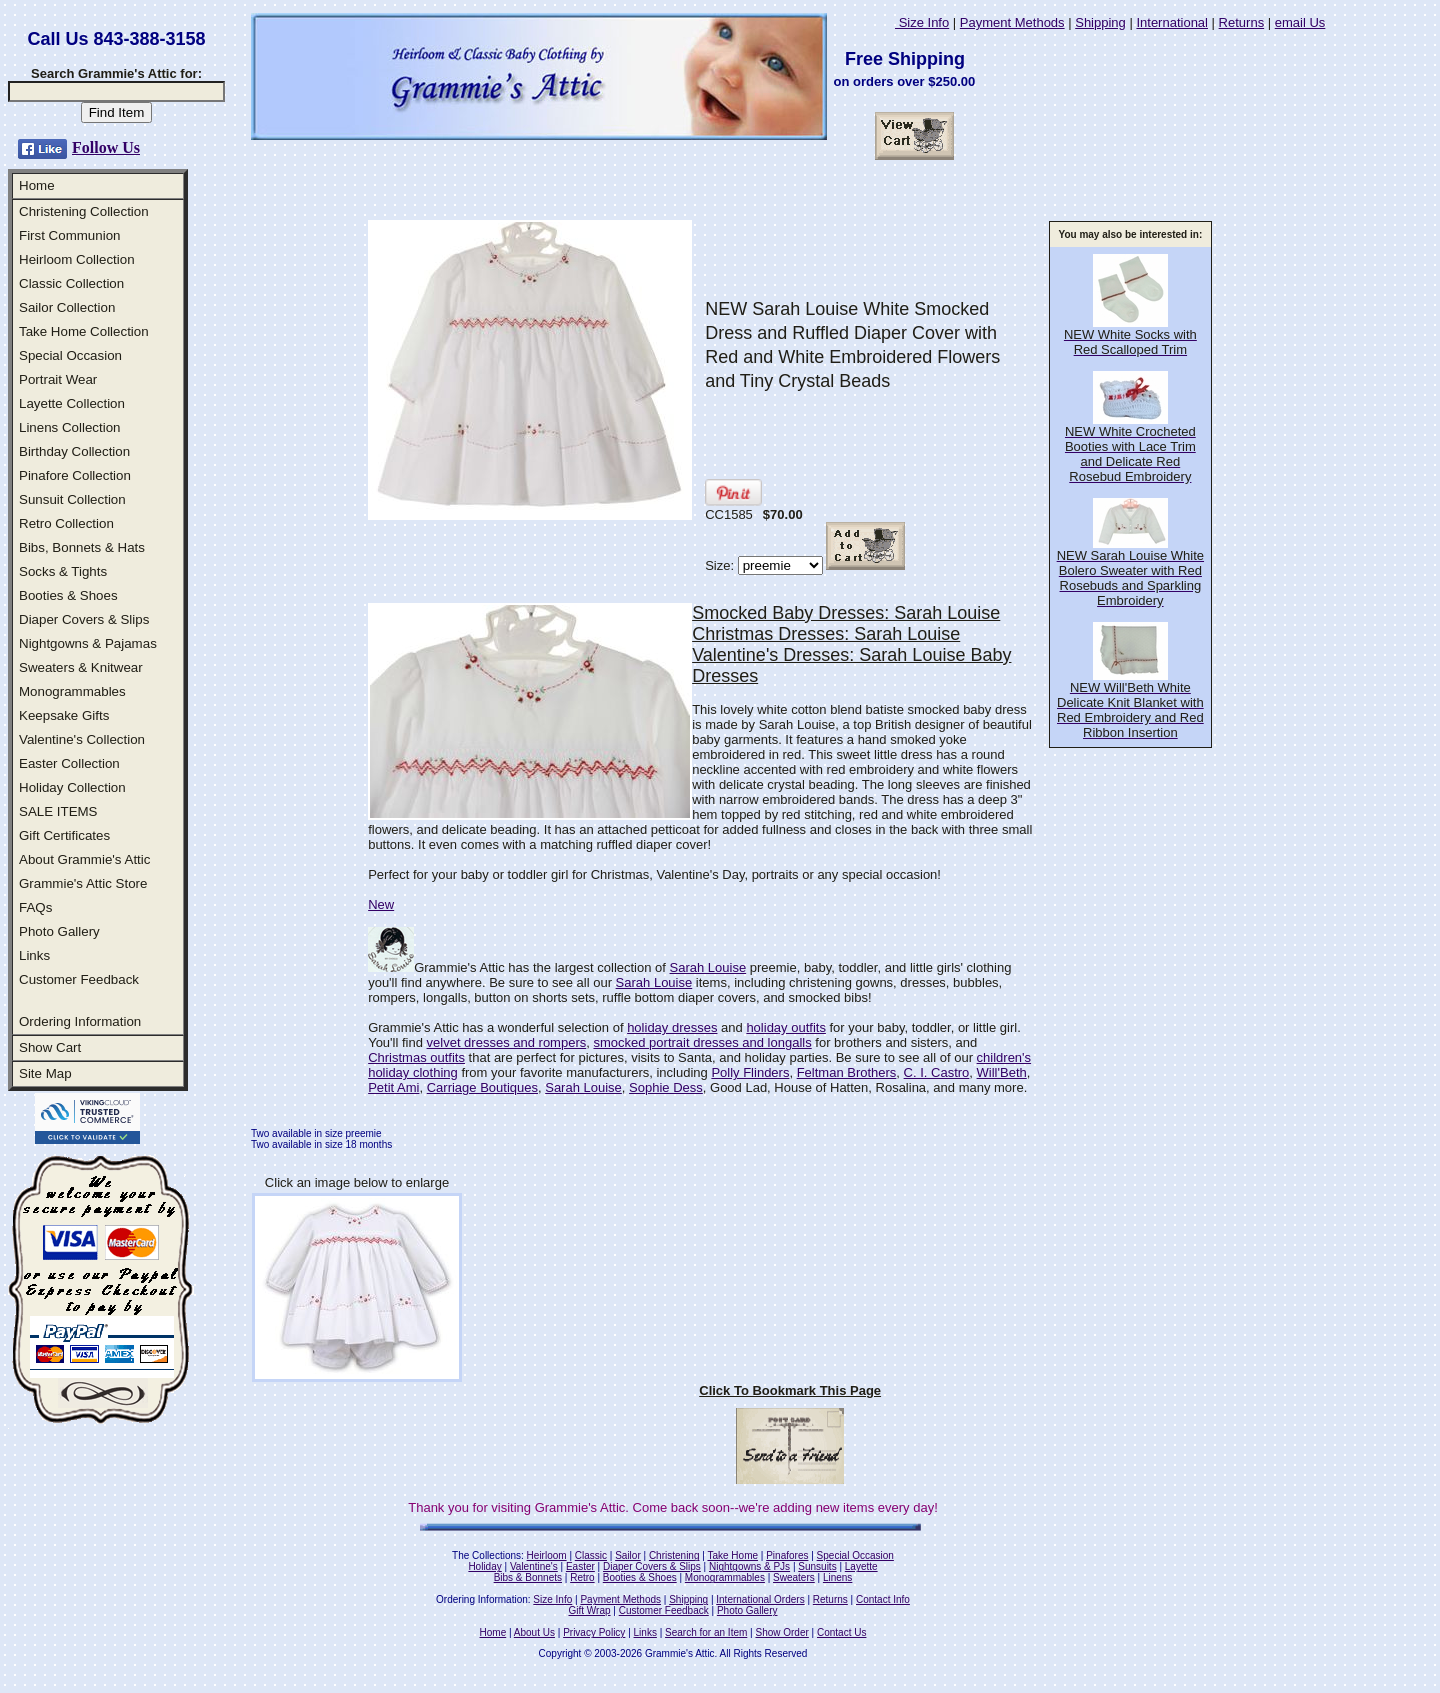 This screenshot has width=1440, height=1693. I want to click on Sarah Louise, so click(708, 967).